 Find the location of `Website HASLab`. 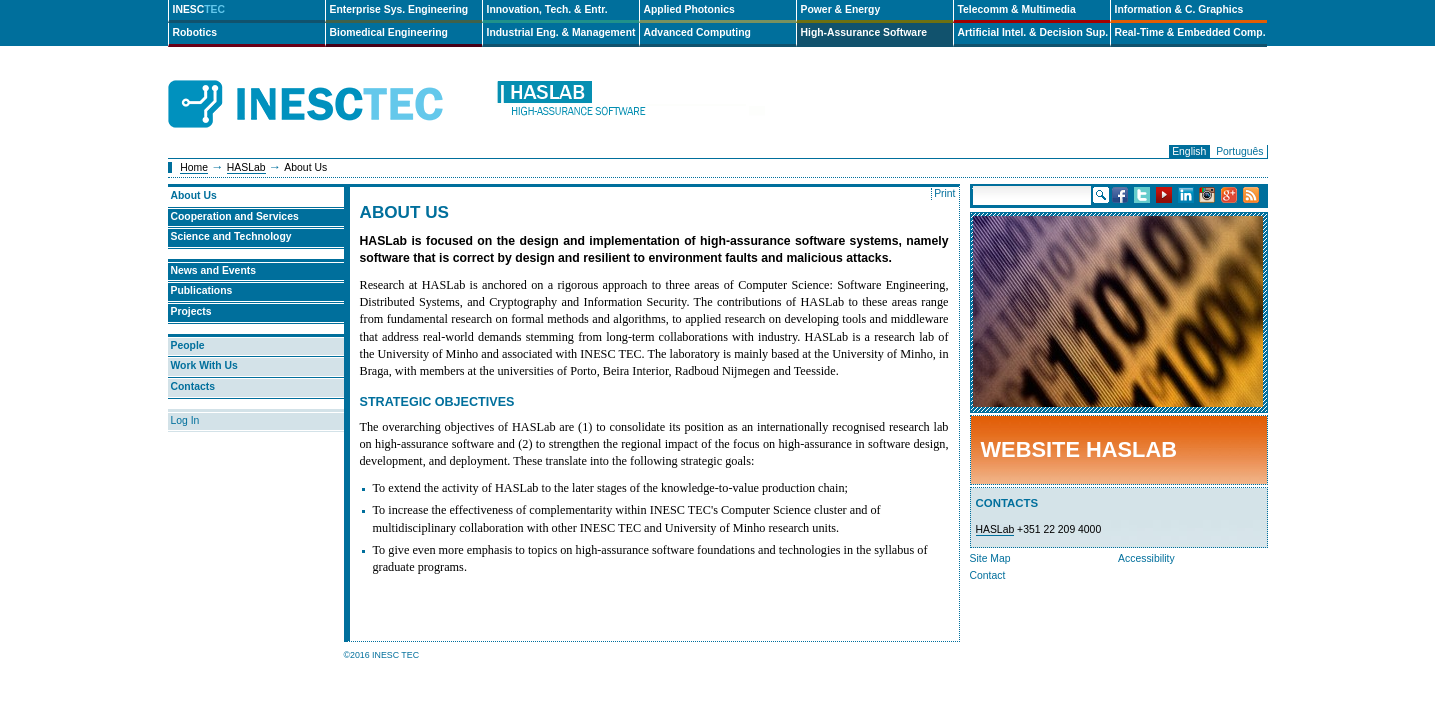

Website HASLab is located at coordinates (1079, 449).